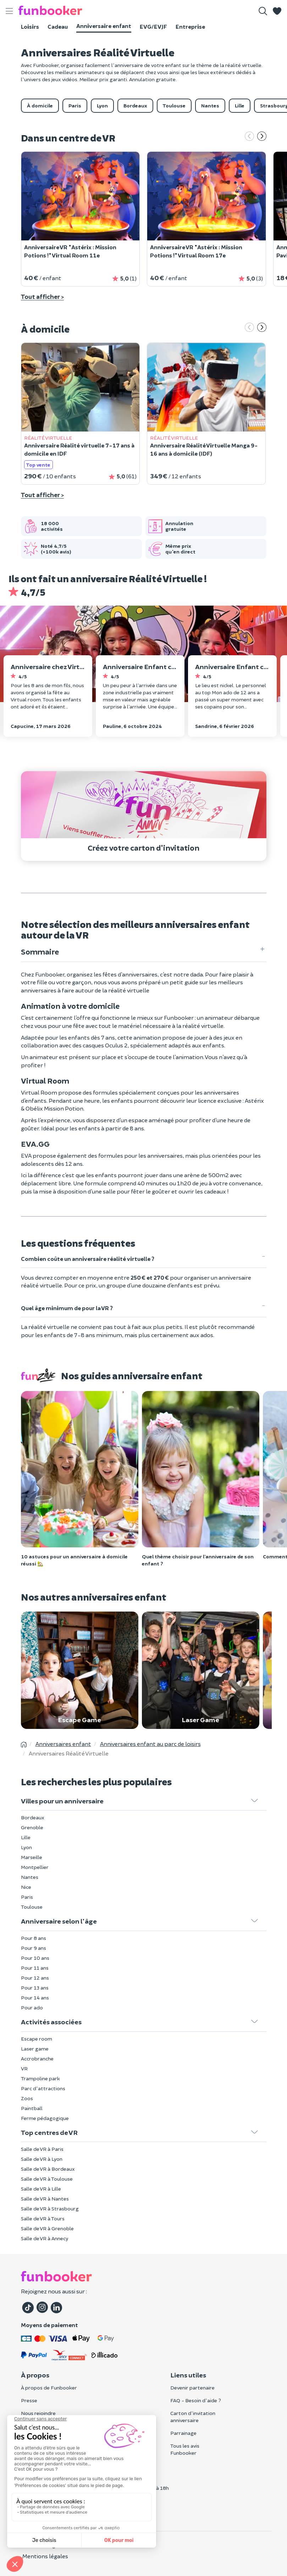 This screenshot has width=287, height=2576. What do you see at coordinates (42, 296) in the screenshot?
I see `Tout afficher >` at bounding box center [42, 296].